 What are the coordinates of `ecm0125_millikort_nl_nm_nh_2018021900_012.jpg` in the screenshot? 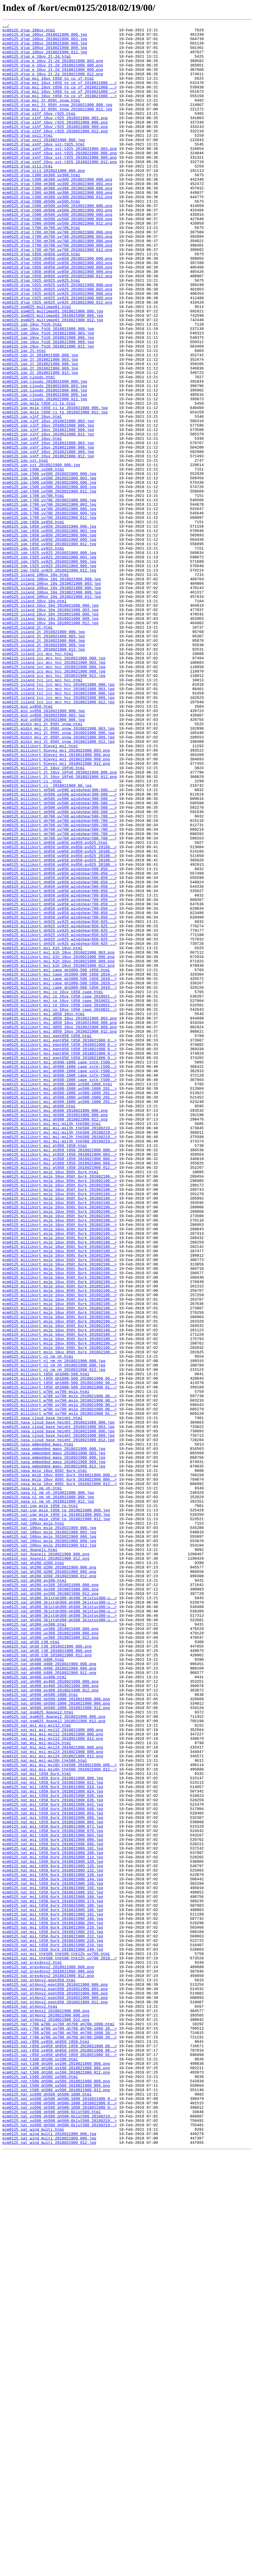 It's located at (53, 1639).